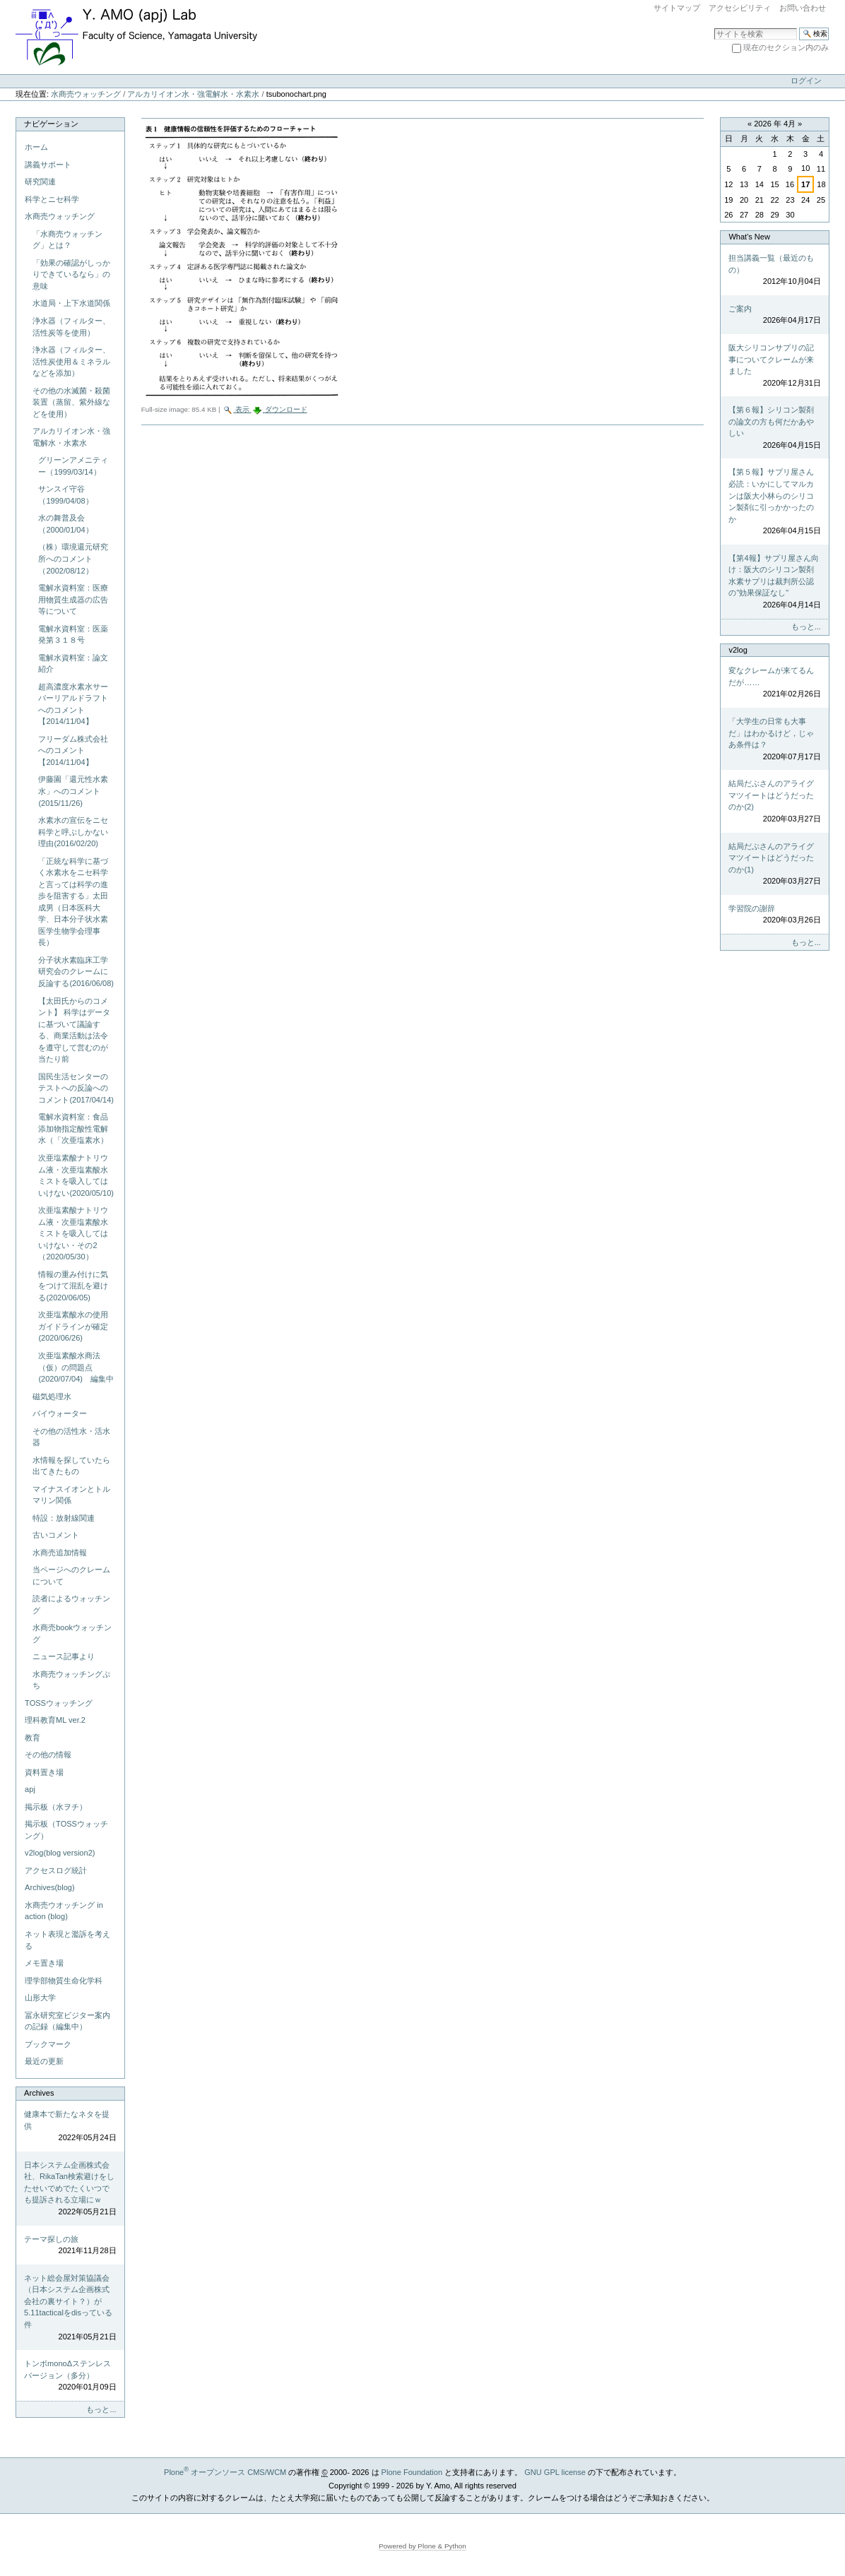 The image size is (845, 2576). Describe the element at coordinates (70, 2127) in the screenshot. I see `健康本で新たなネタを提供` at that location.